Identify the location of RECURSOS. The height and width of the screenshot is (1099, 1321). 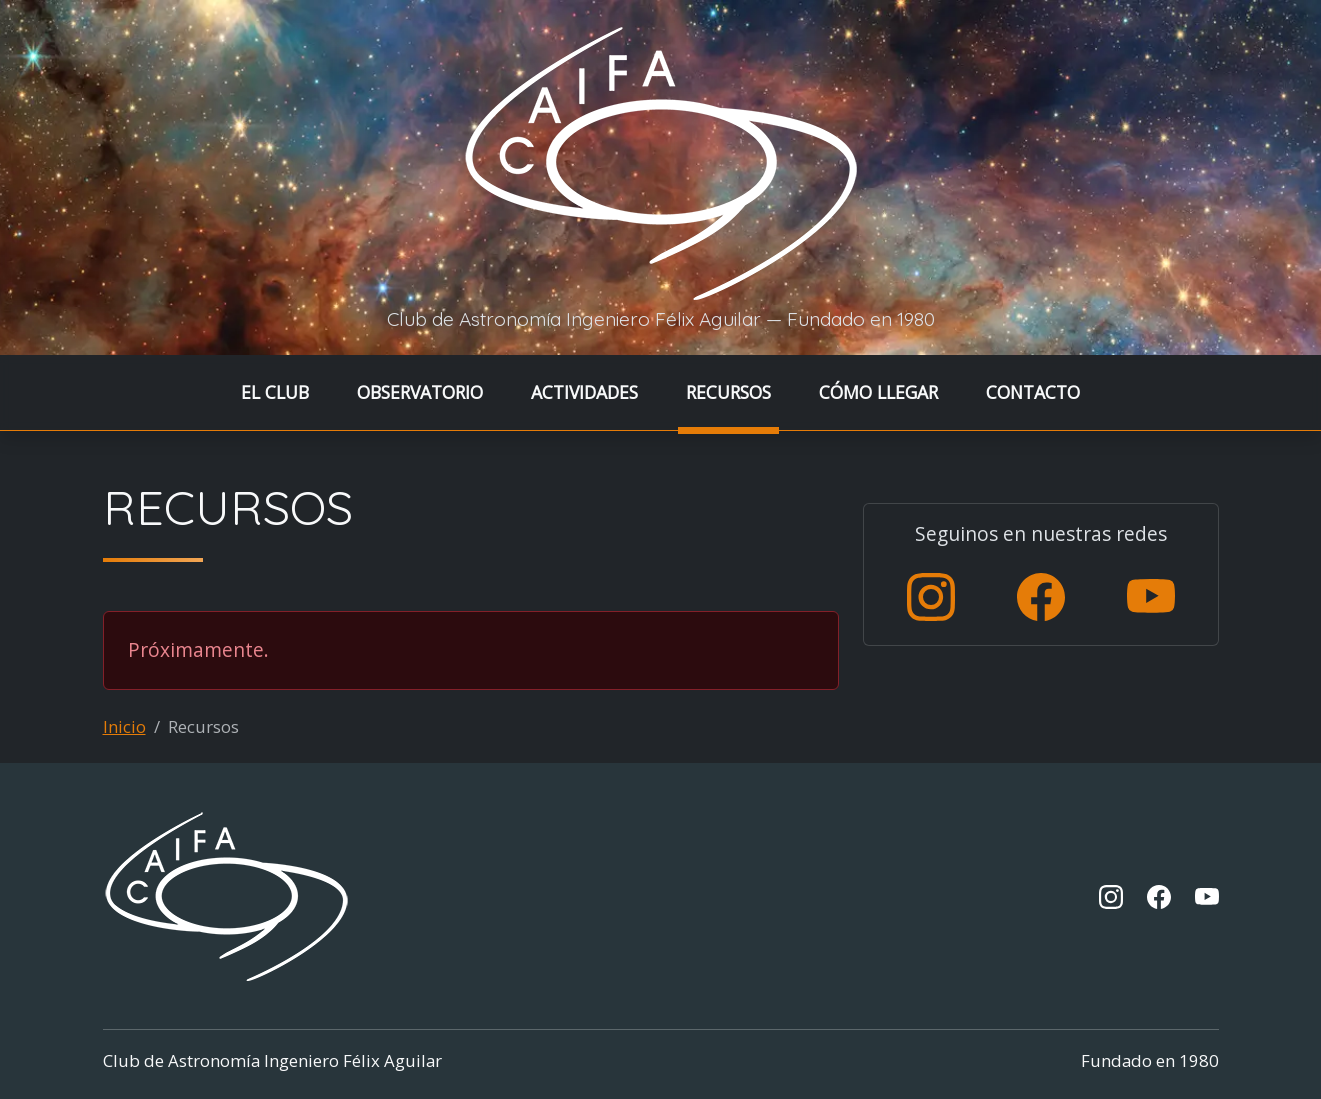
(728, 392).